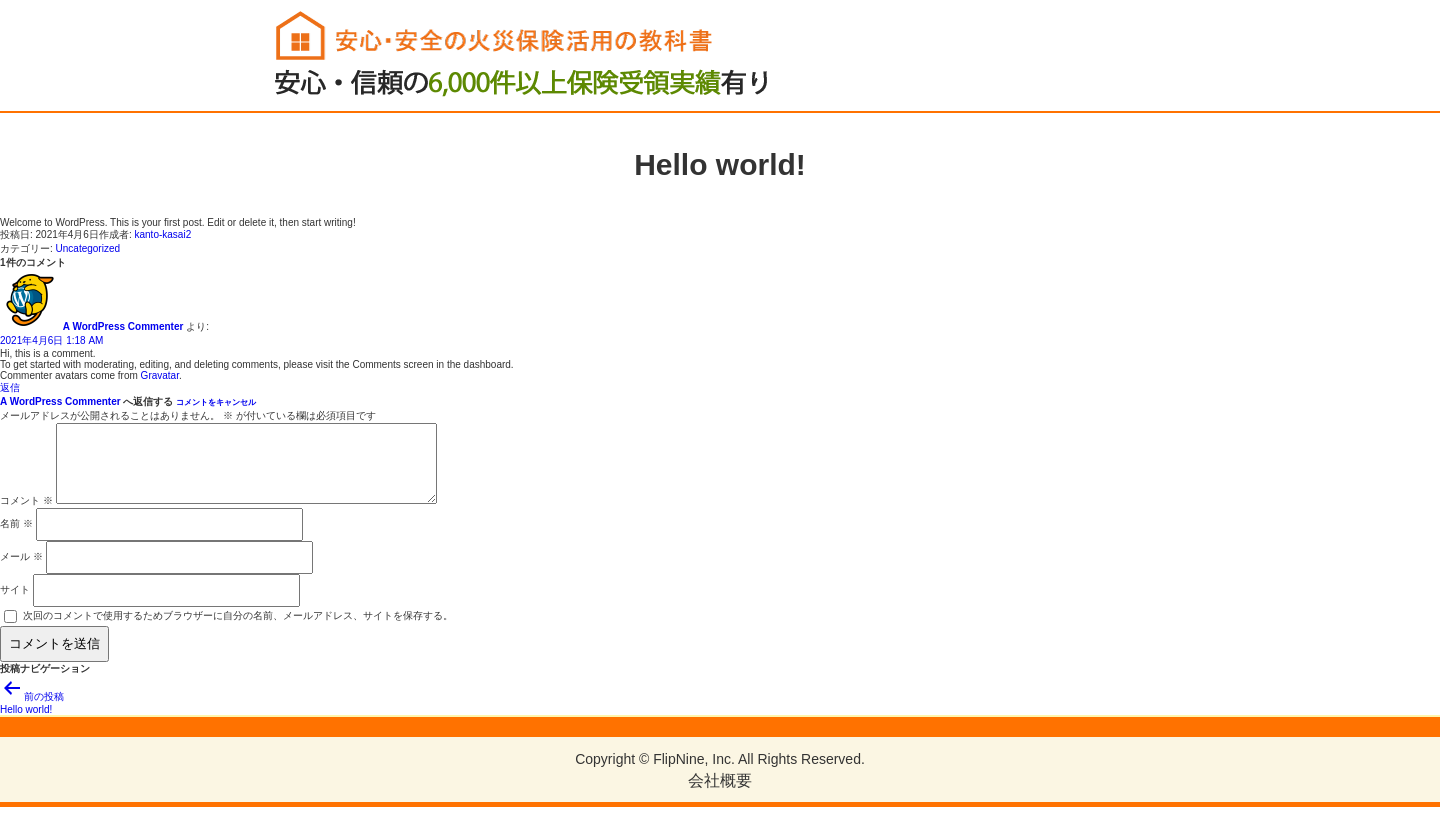 Image resolution: width=1440 pixels, height=822 pixels. Describe the element at coordinates (160, 375) in the screenshot. I see `Gravatar` at that location.